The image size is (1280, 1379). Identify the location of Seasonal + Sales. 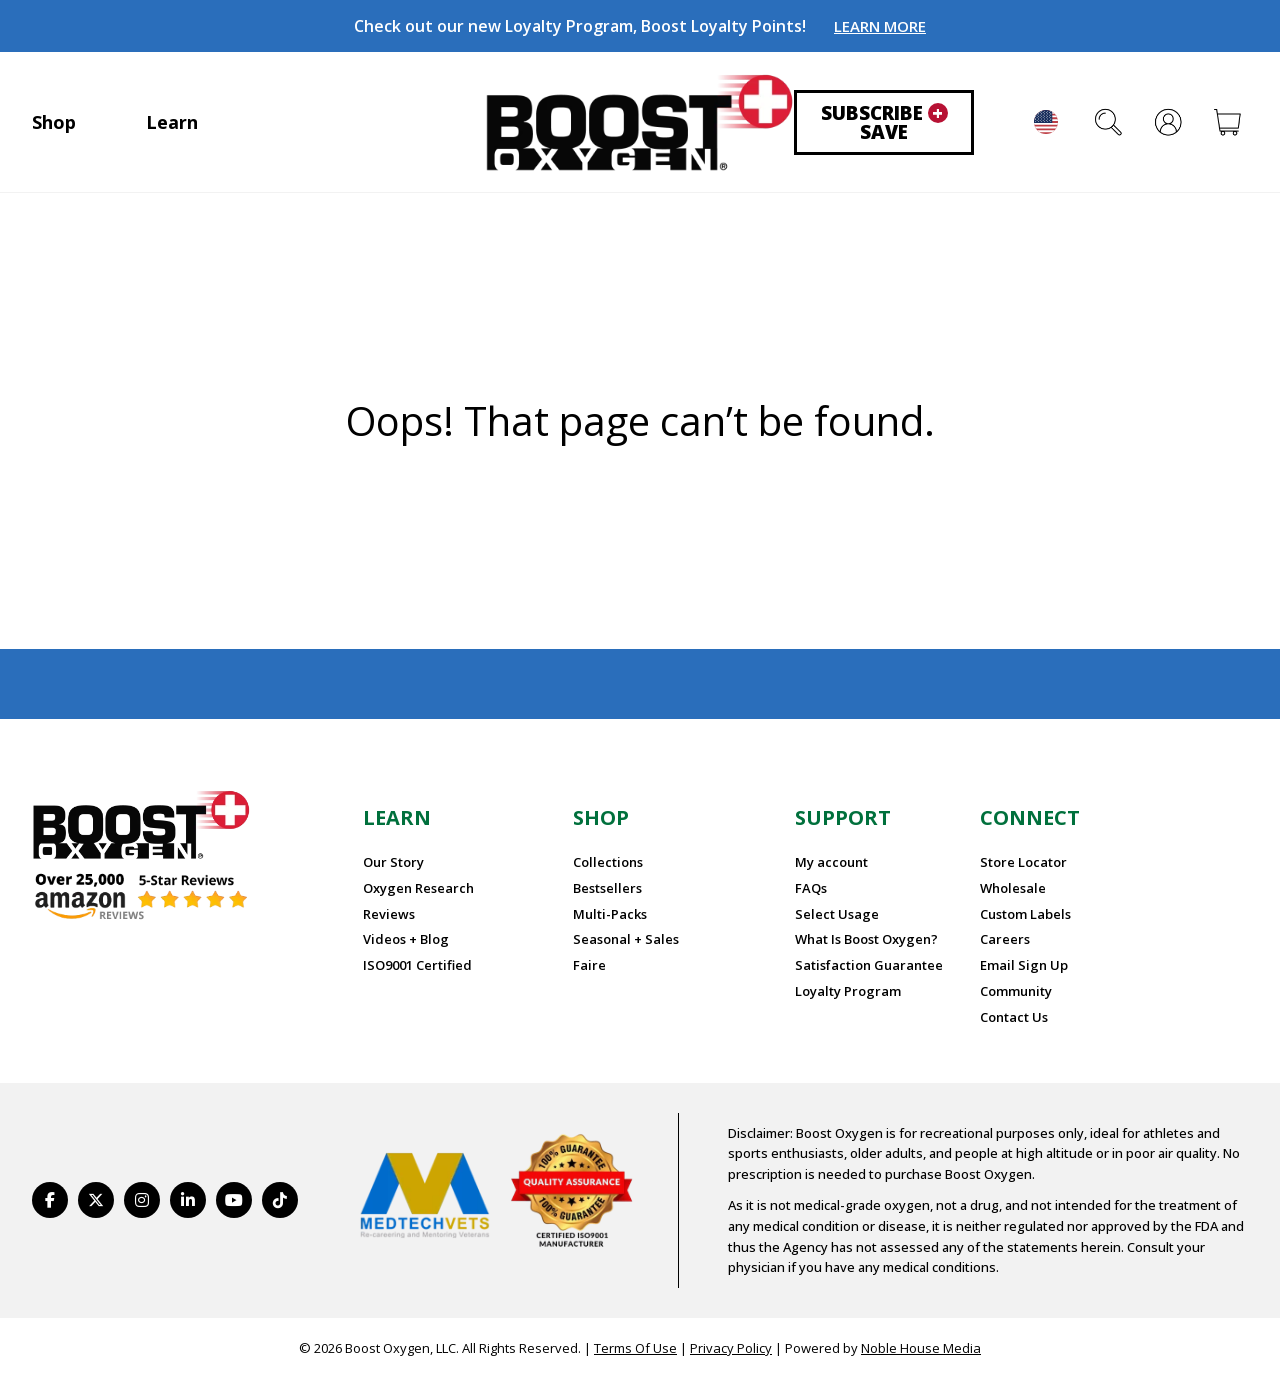
(626, 939).